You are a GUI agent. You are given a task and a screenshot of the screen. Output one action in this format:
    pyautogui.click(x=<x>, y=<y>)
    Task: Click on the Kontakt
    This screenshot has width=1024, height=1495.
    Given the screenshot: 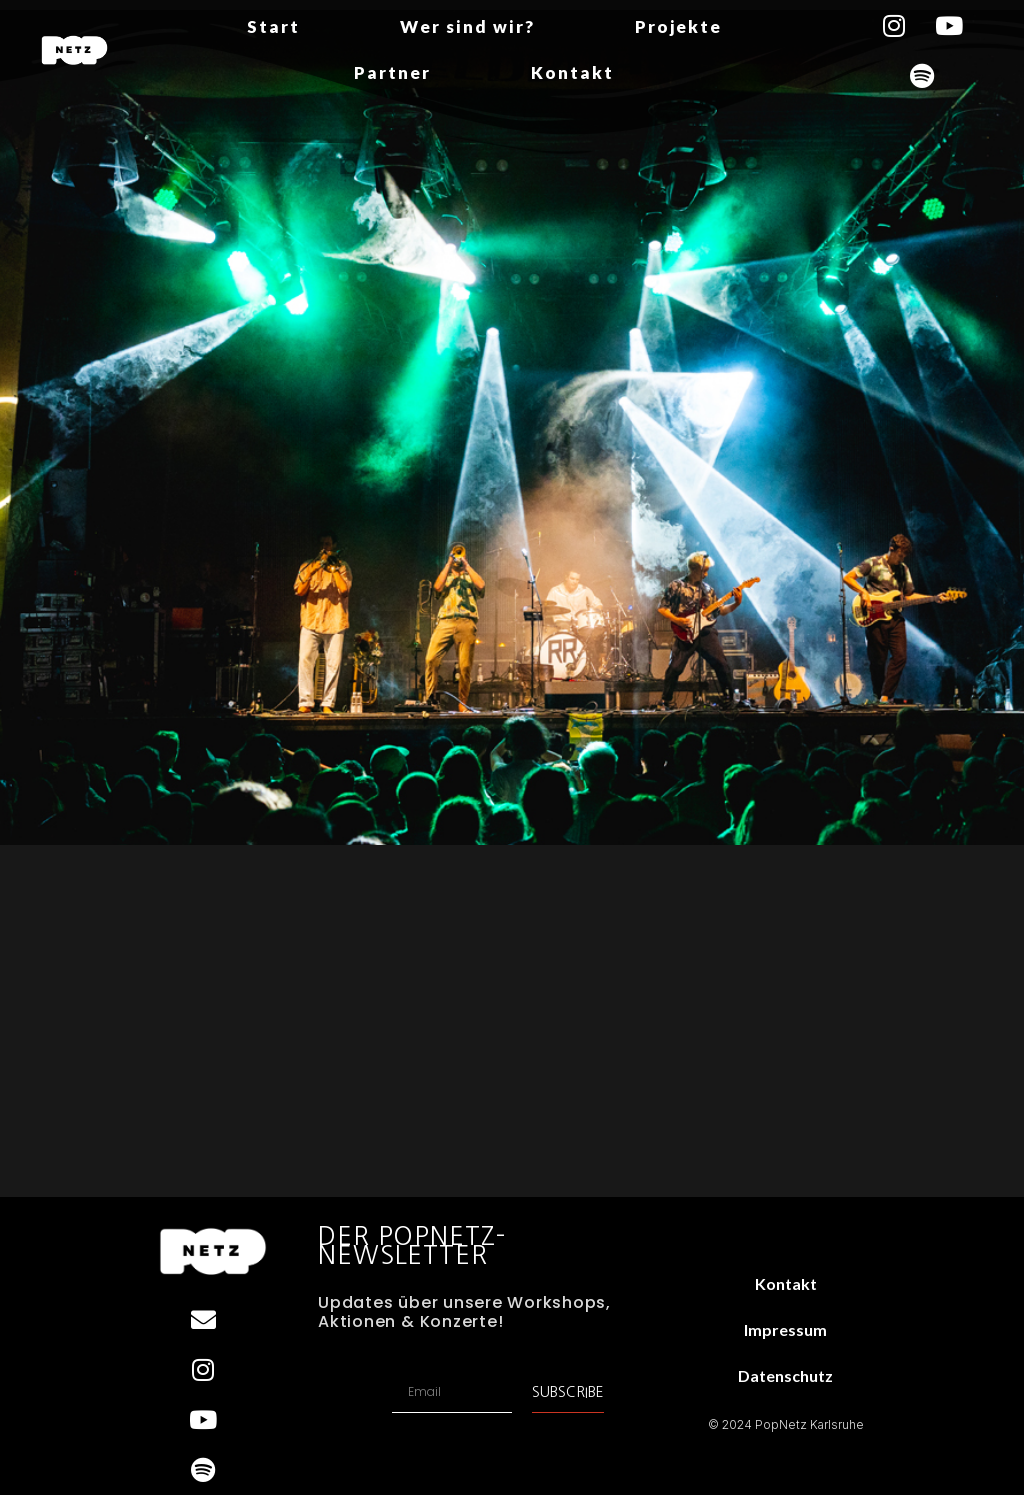 What is the action you would take?
    pyautogui.click(x=572, y=72)
    